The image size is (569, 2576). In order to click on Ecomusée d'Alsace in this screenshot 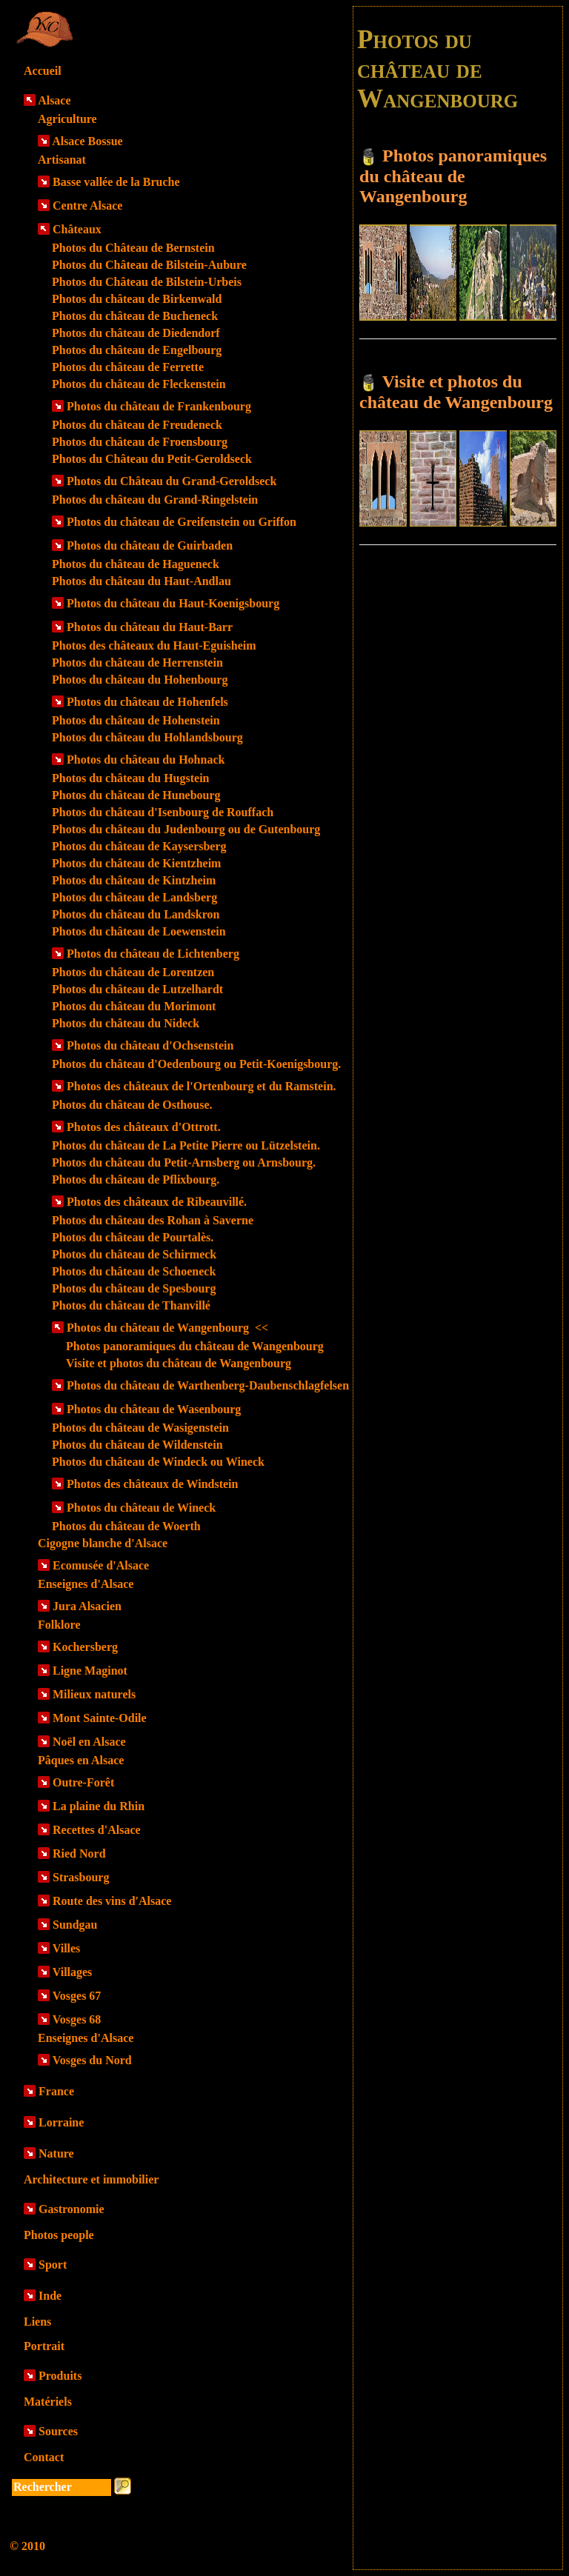, I will do `click(101, 1565)`.